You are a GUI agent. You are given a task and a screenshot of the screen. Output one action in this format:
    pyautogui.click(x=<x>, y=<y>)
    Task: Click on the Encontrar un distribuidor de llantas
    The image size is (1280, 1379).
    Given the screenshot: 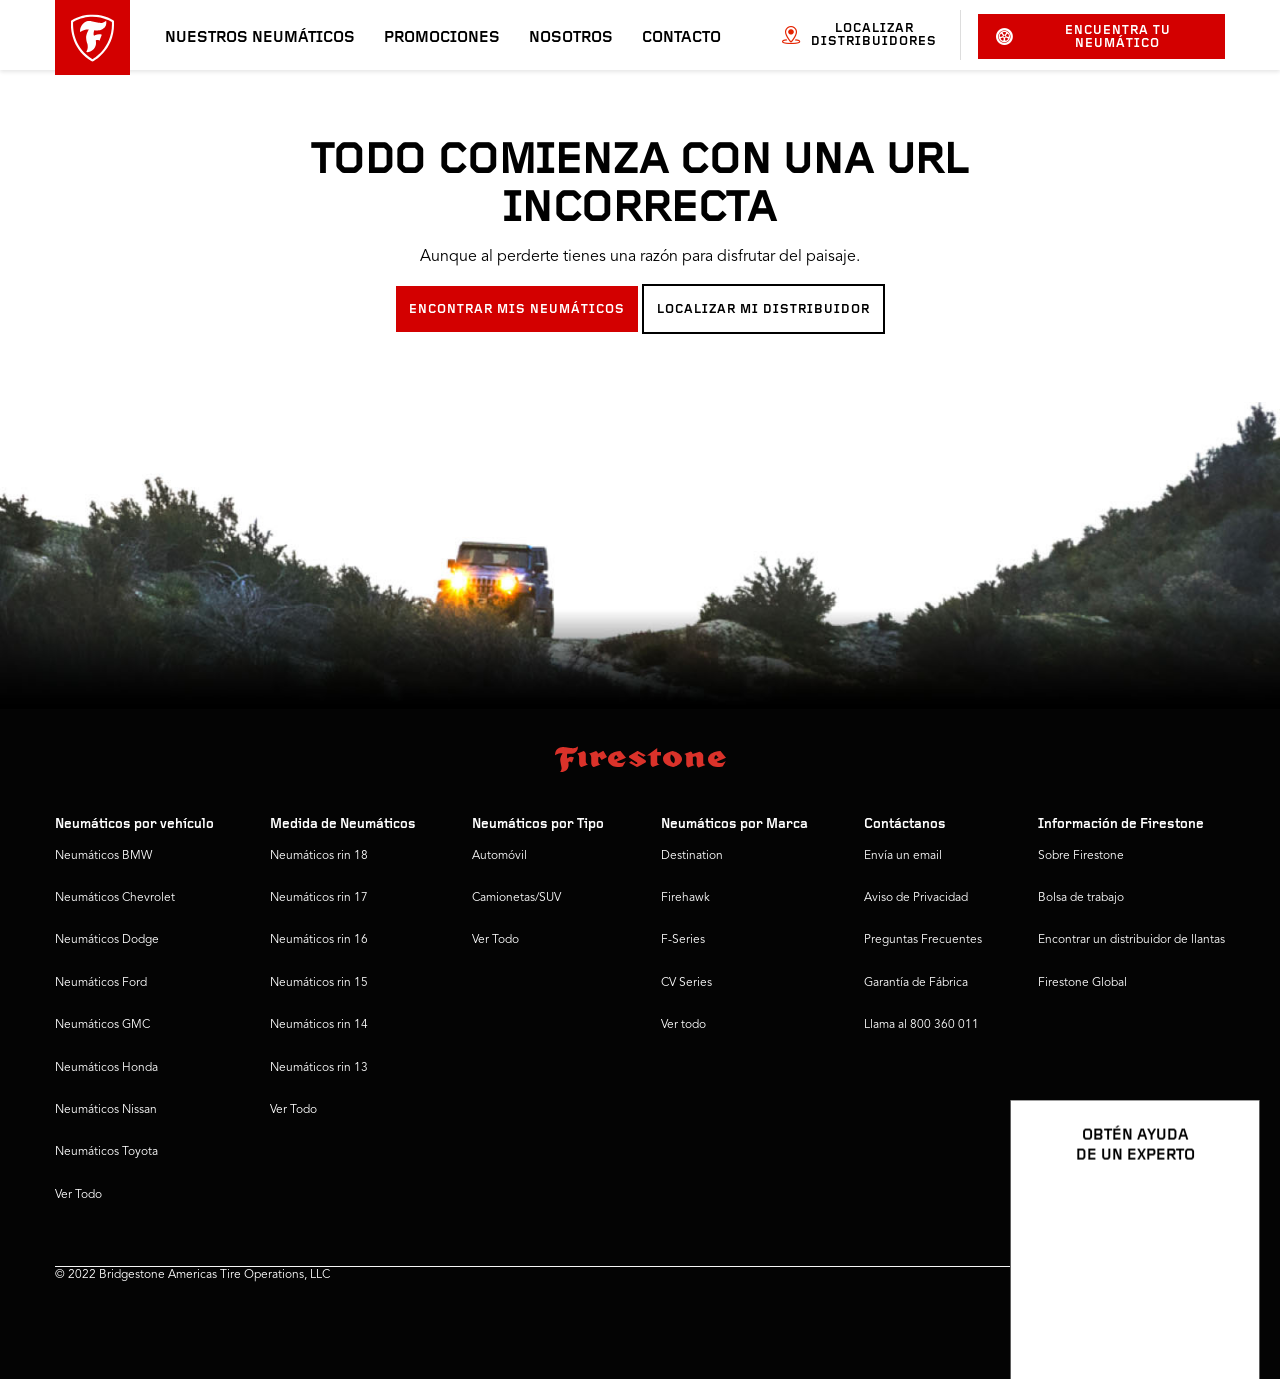 What is the action you would take?
    pyautogui.click(x=1131, y=940)
    